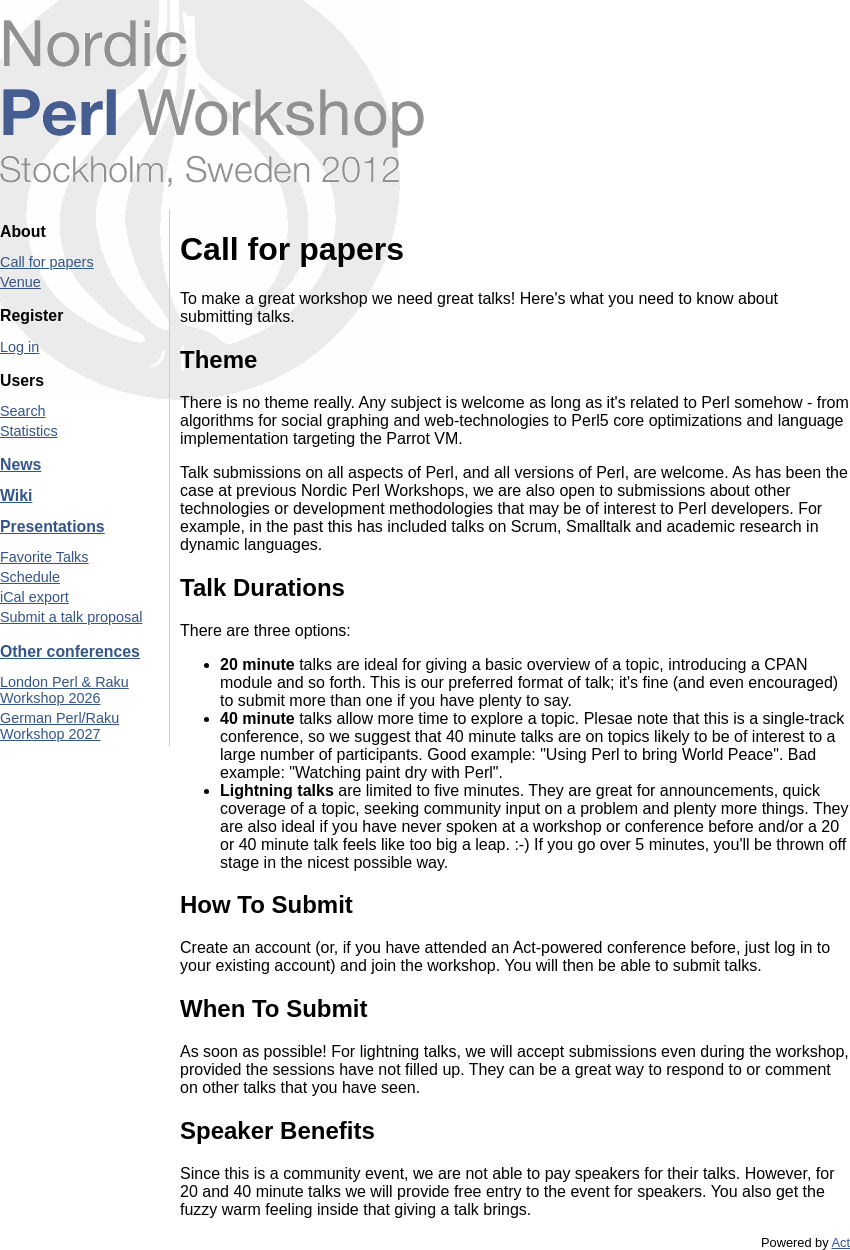 This screenshot has height=1250, width=850. Describe the element at coordinates (19, 347) in the screenshot. I see `Log in` at that location.